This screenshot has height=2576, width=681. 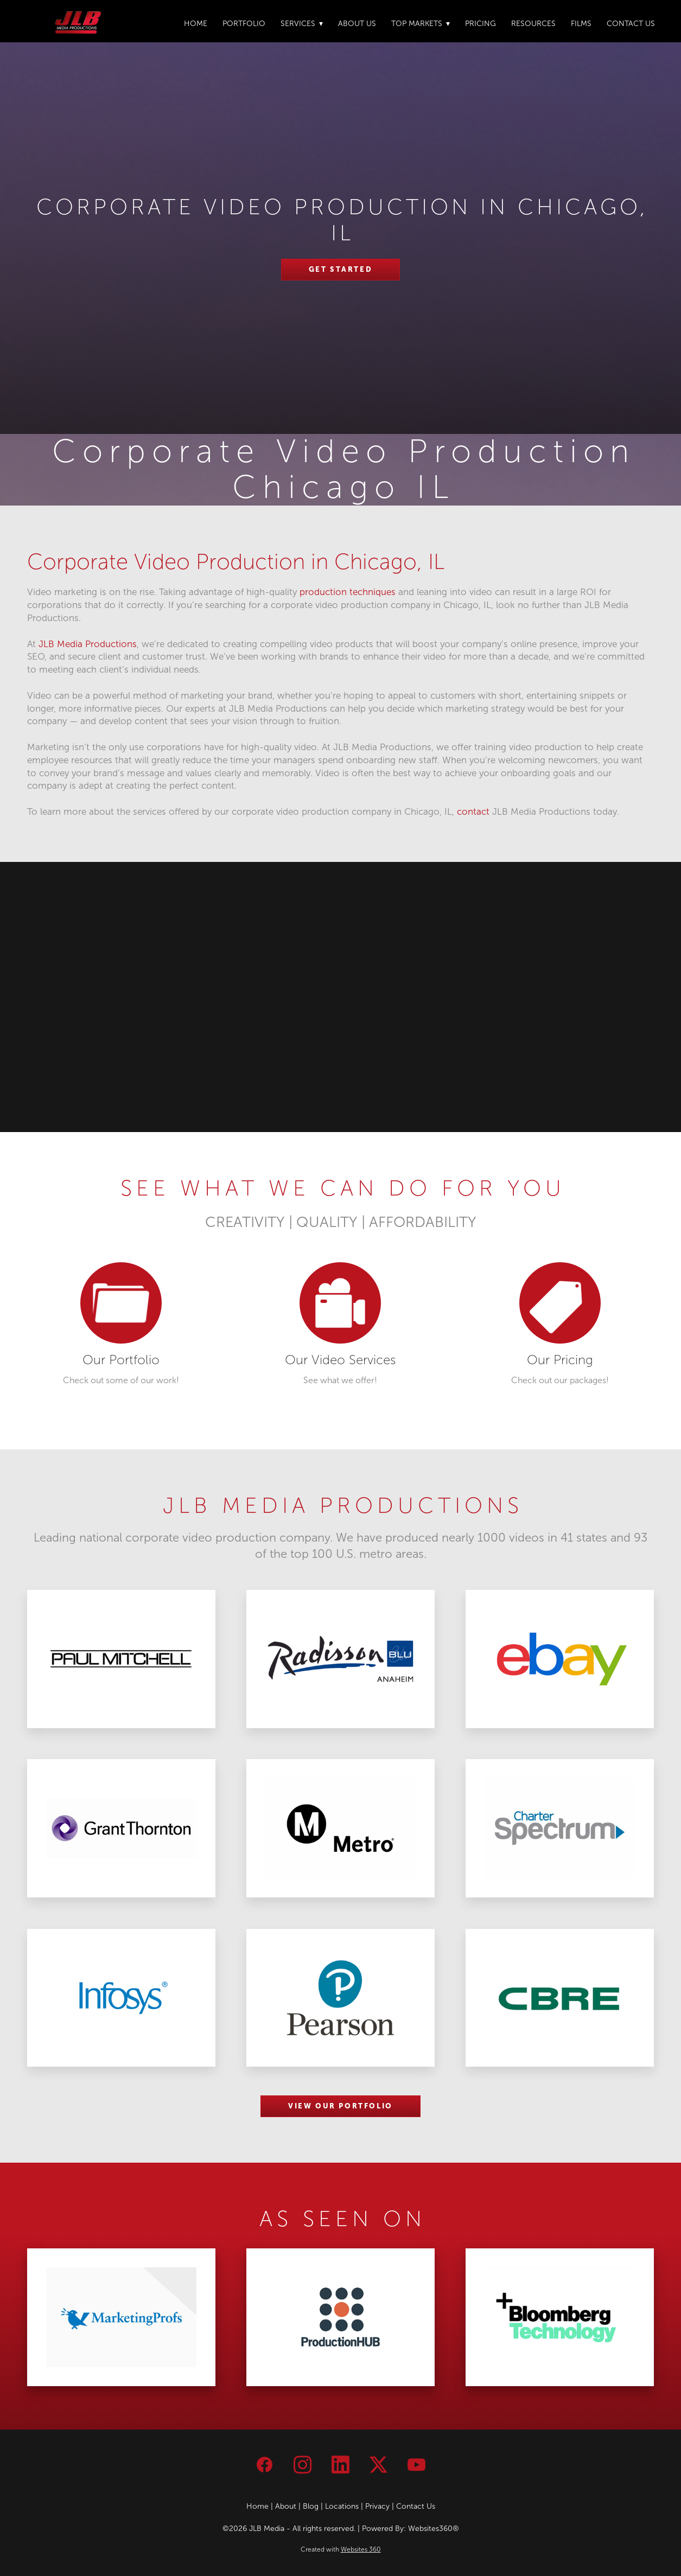 What do you see at coordinates (302, 2464) in the screenshot?
I see `[instagram]` at bounding box center [302, 2464].